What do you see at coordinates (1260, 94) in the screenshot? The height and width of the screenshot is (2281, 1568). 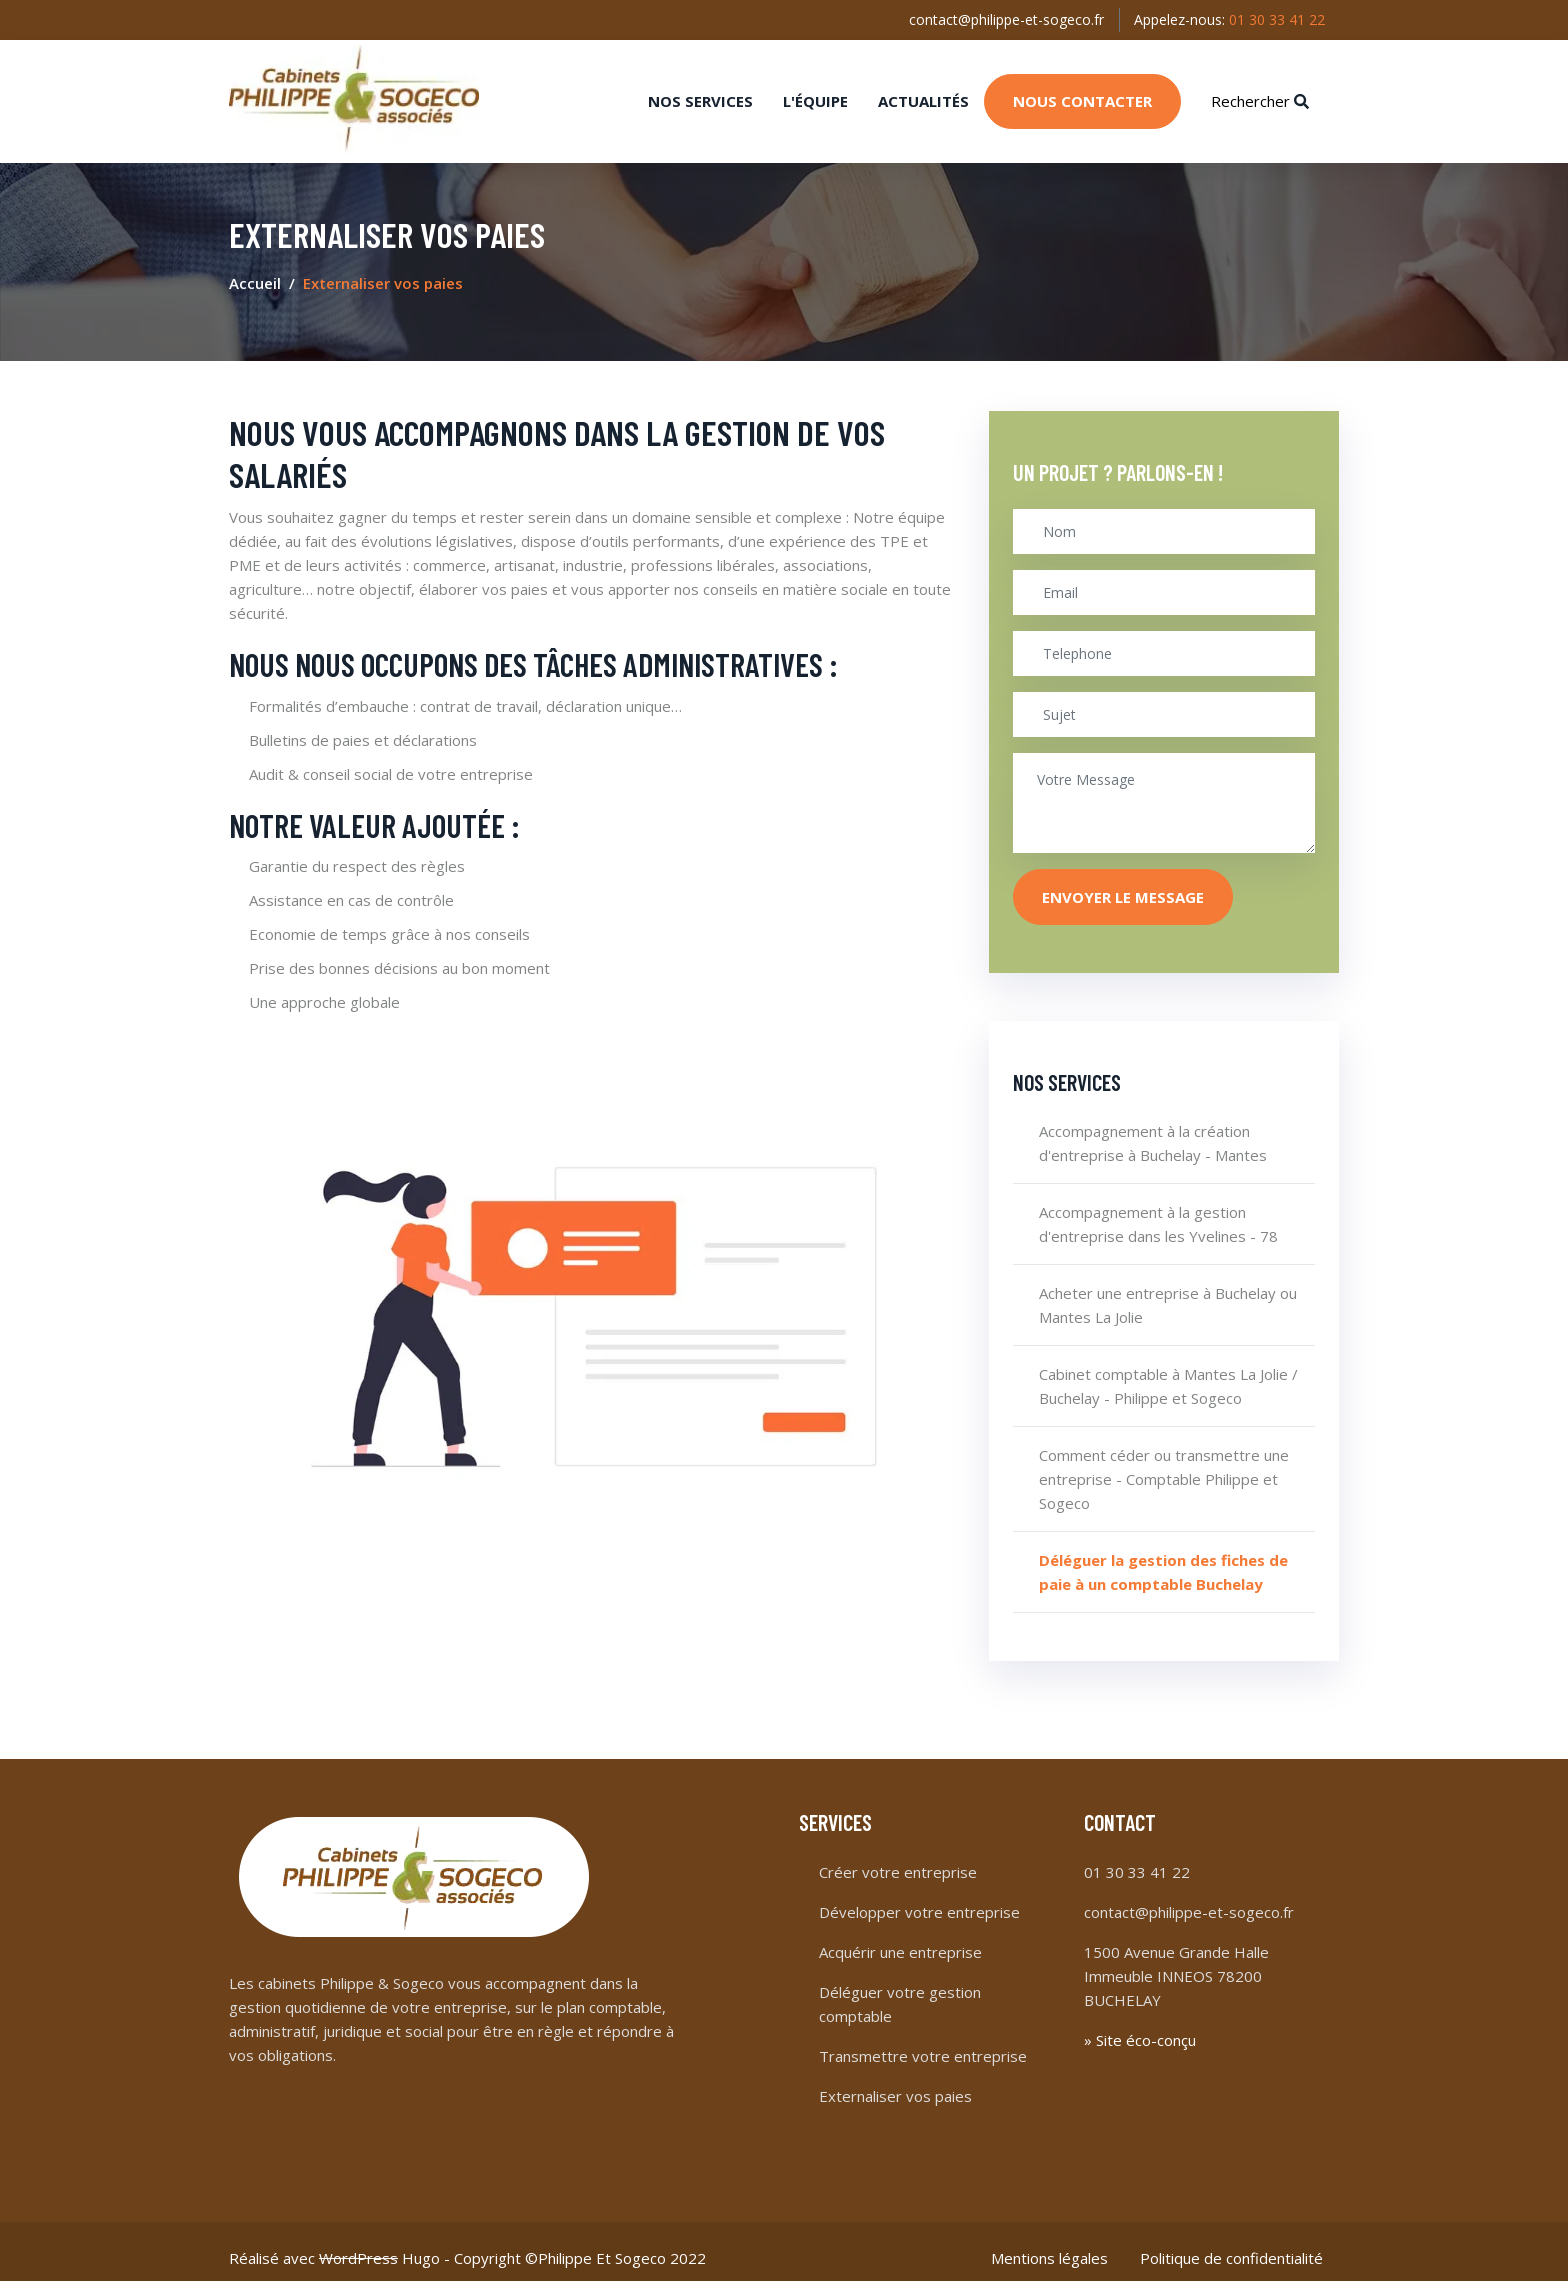 I see `Rechercher` at bounding box center [1260, 94].